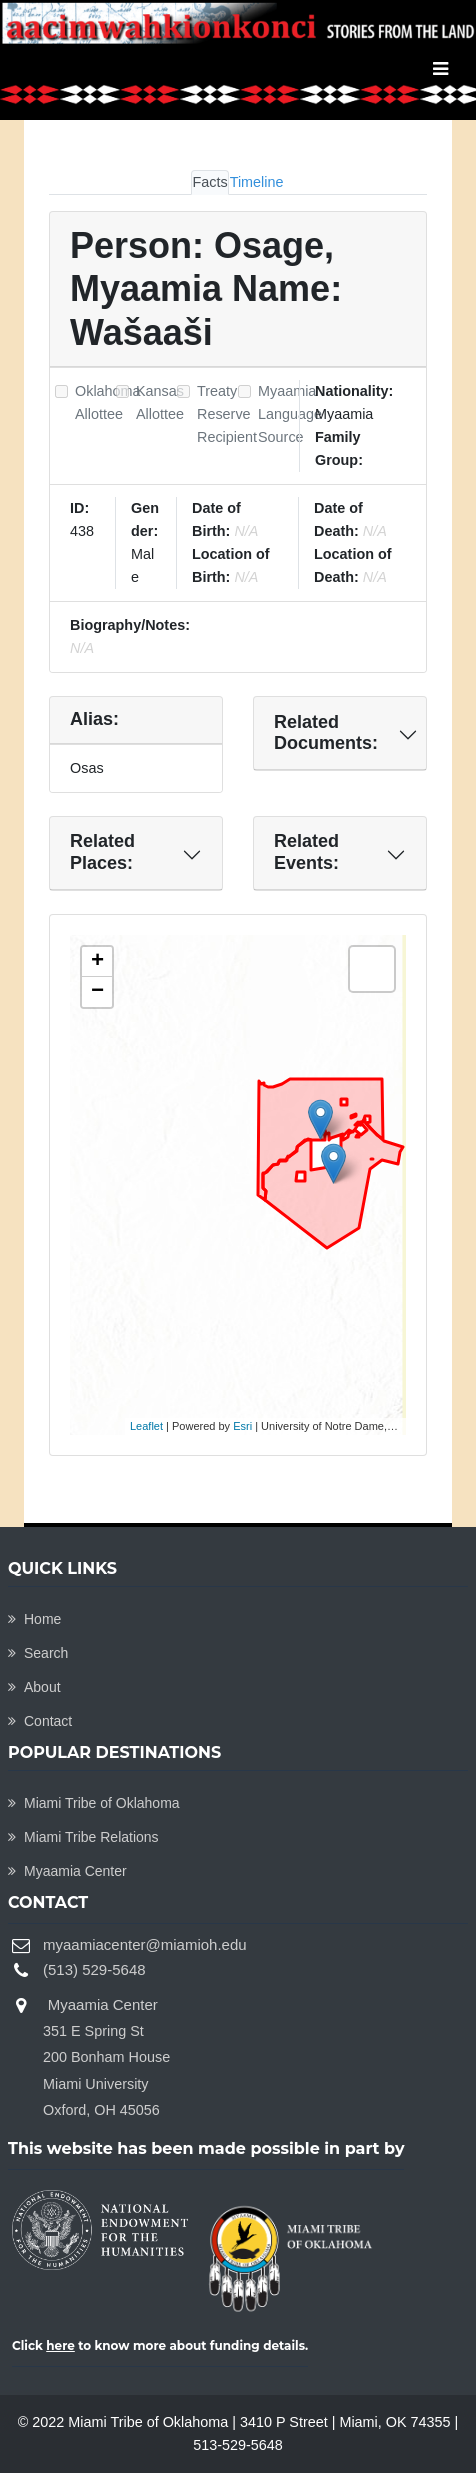 The width and height of the screenshot is (476, 2473). I want to click on Contact, so click(40, 1721).